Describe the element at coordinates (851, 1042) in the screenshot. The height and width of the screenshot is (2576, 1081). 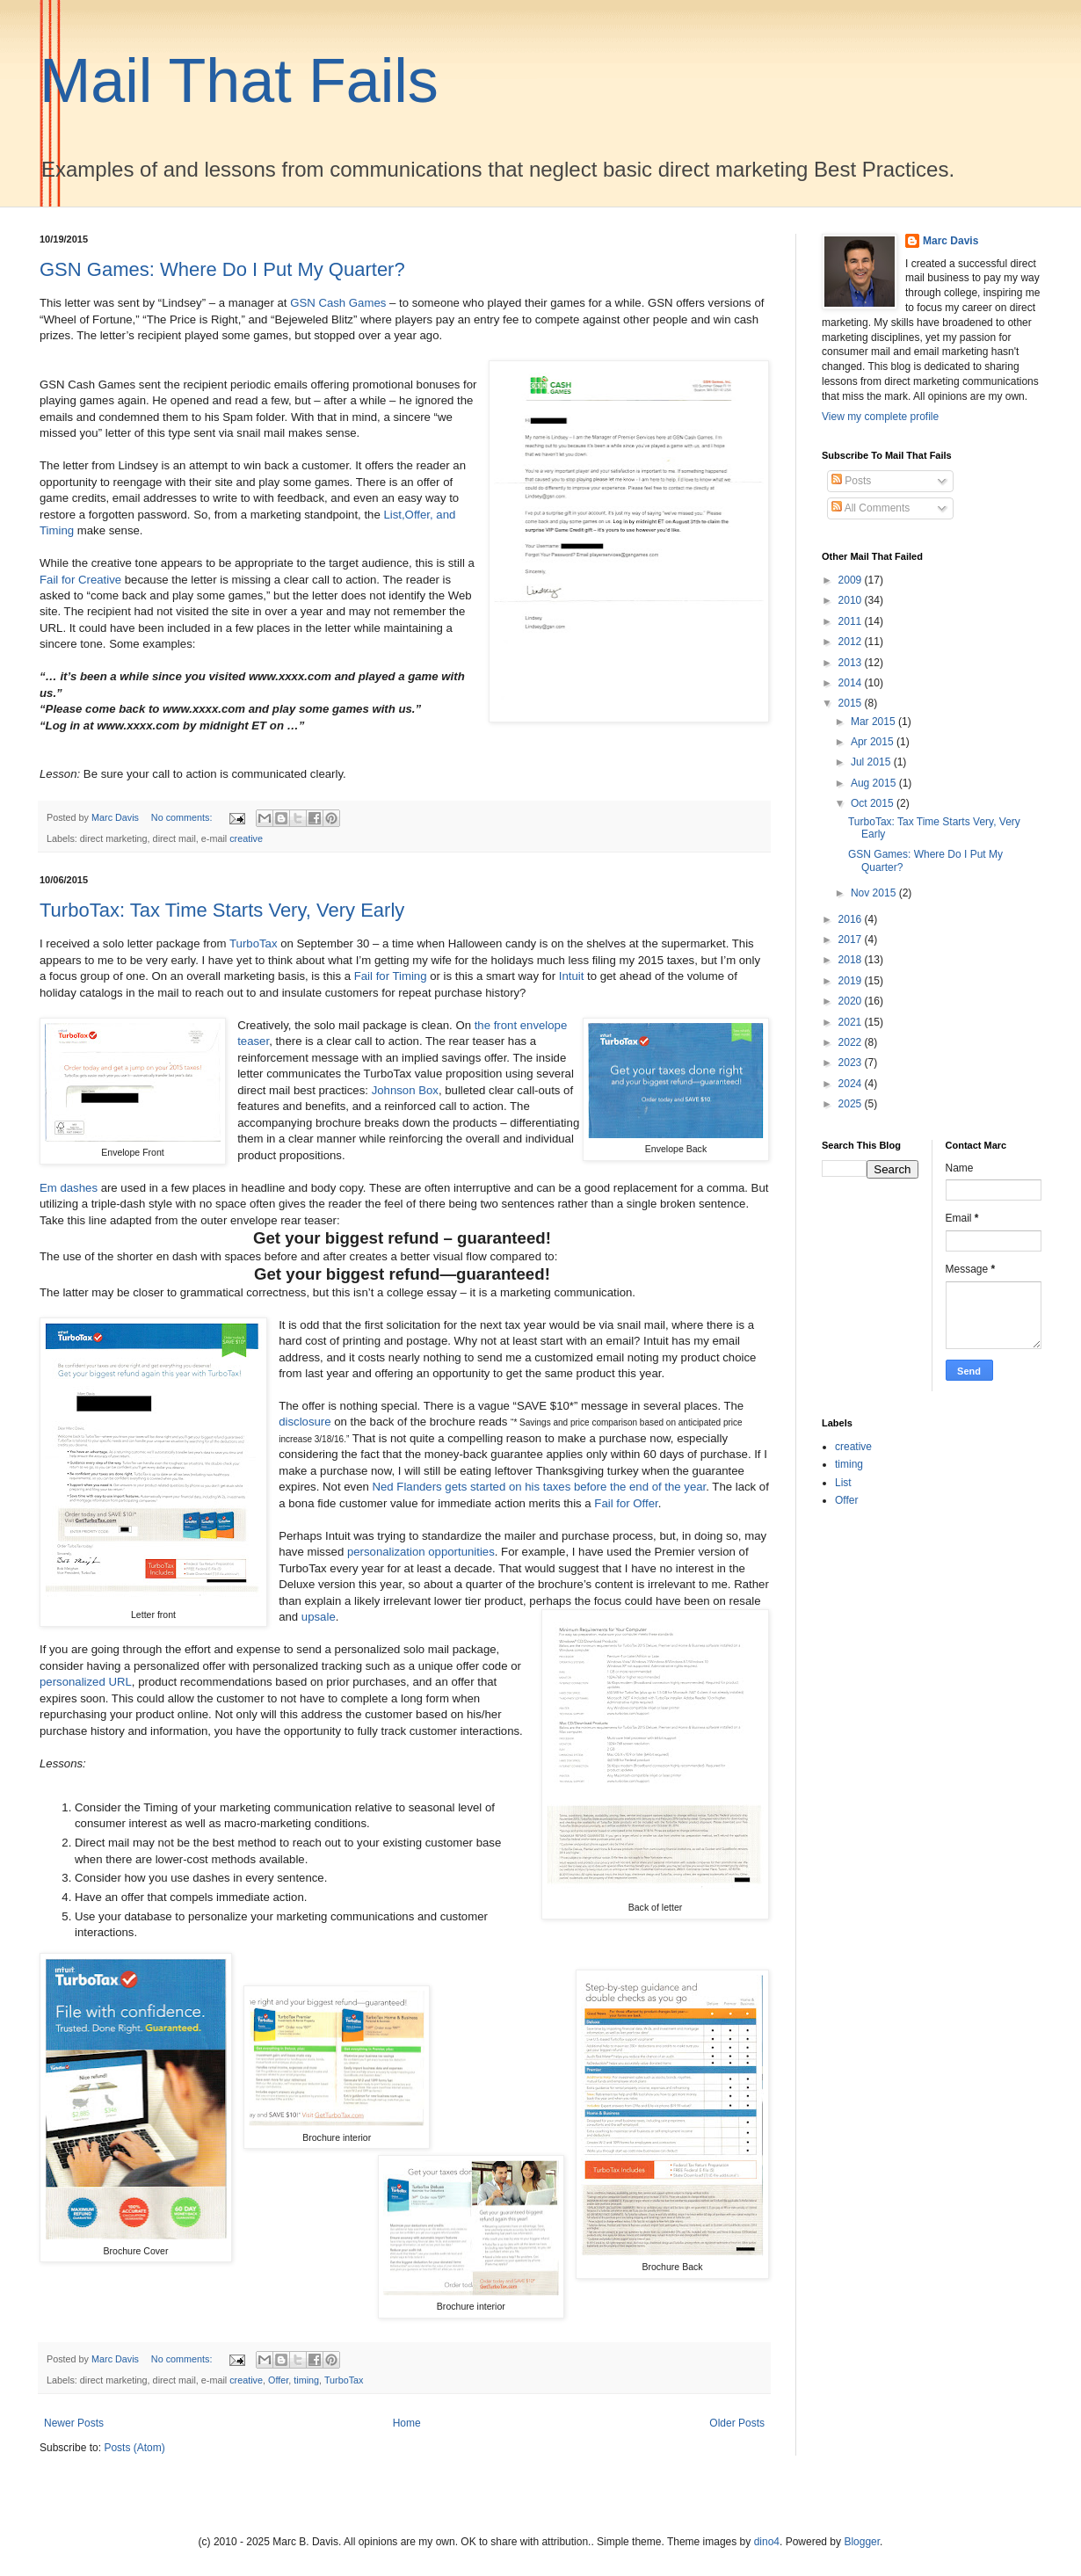
I see `2022` at that location.